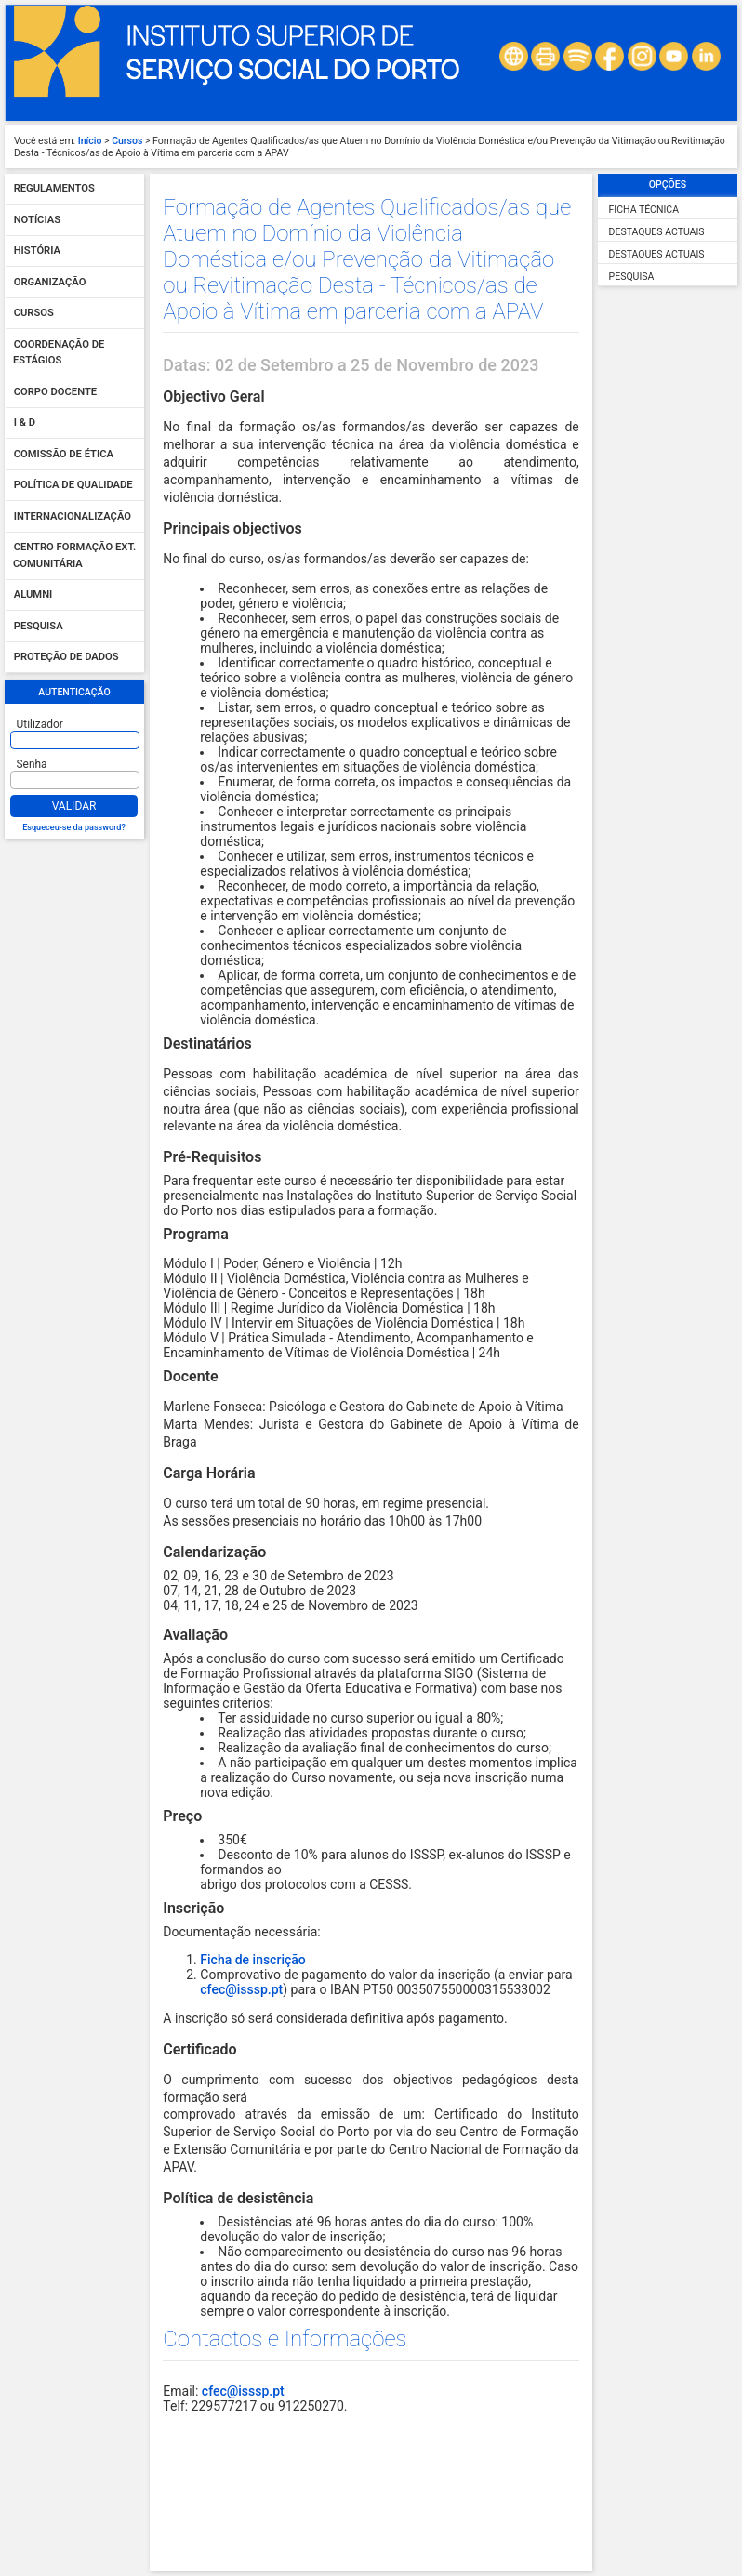 This screenshot has width=742, height=2576. I want to click on Utilizador, so click(40, 724).